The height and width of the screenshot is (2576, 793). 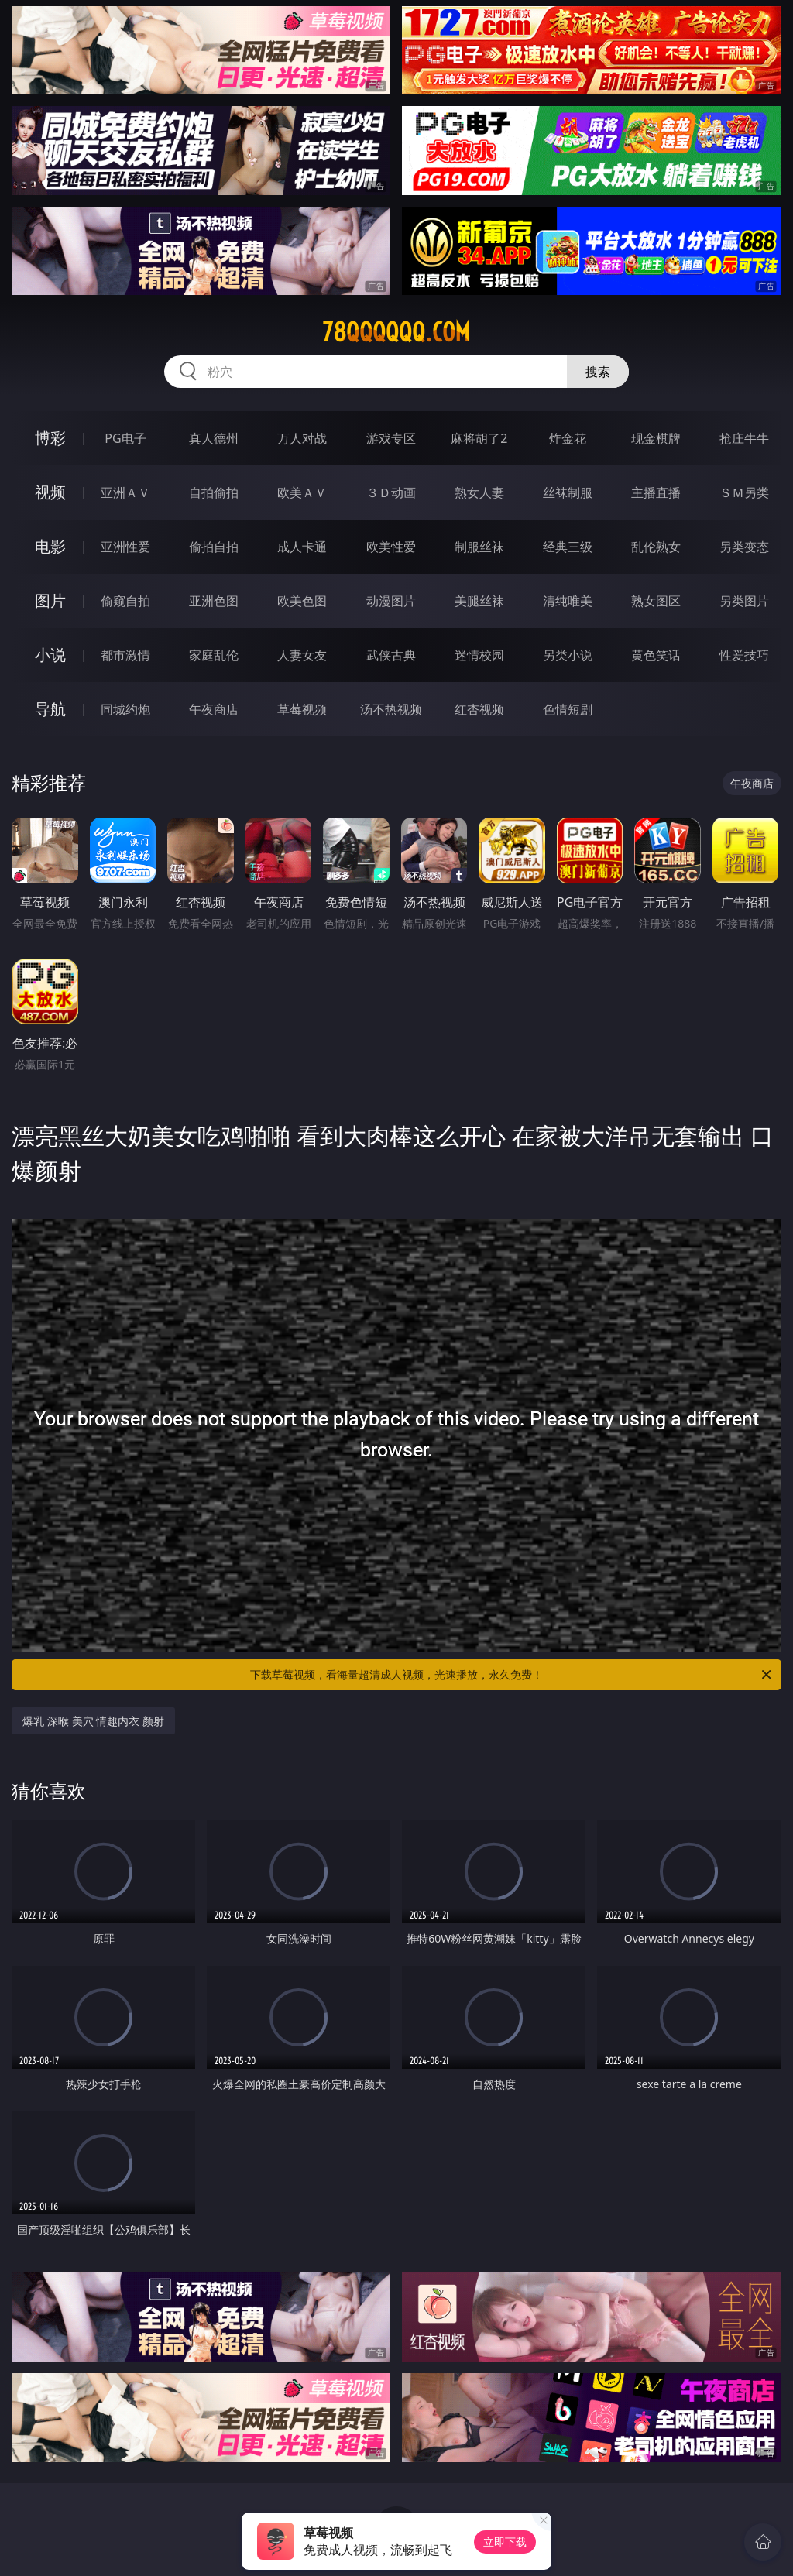 I want to click on 自拍偷拍, so click(x=214, y=492).